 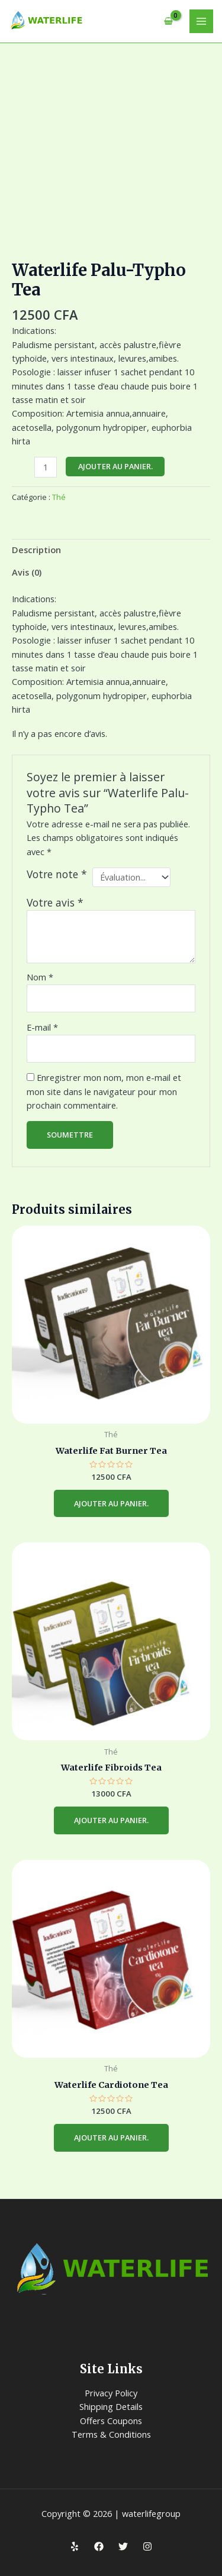 I want to click on Votre avis, so click(x=55, y=902).